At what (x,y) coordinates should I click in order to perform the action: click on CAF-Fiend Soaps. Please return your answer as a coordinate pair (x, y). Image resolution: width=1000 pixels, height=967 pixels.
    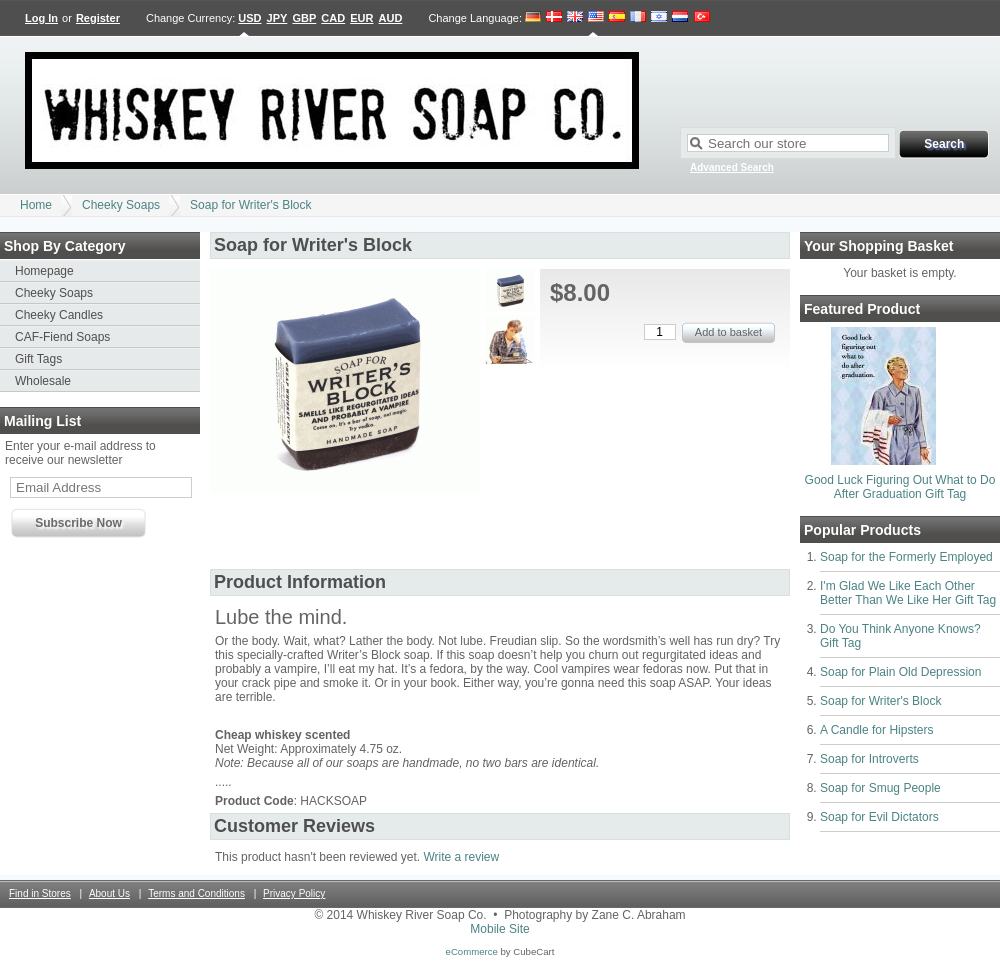
    Looking at the image, I should click on (62, 337).